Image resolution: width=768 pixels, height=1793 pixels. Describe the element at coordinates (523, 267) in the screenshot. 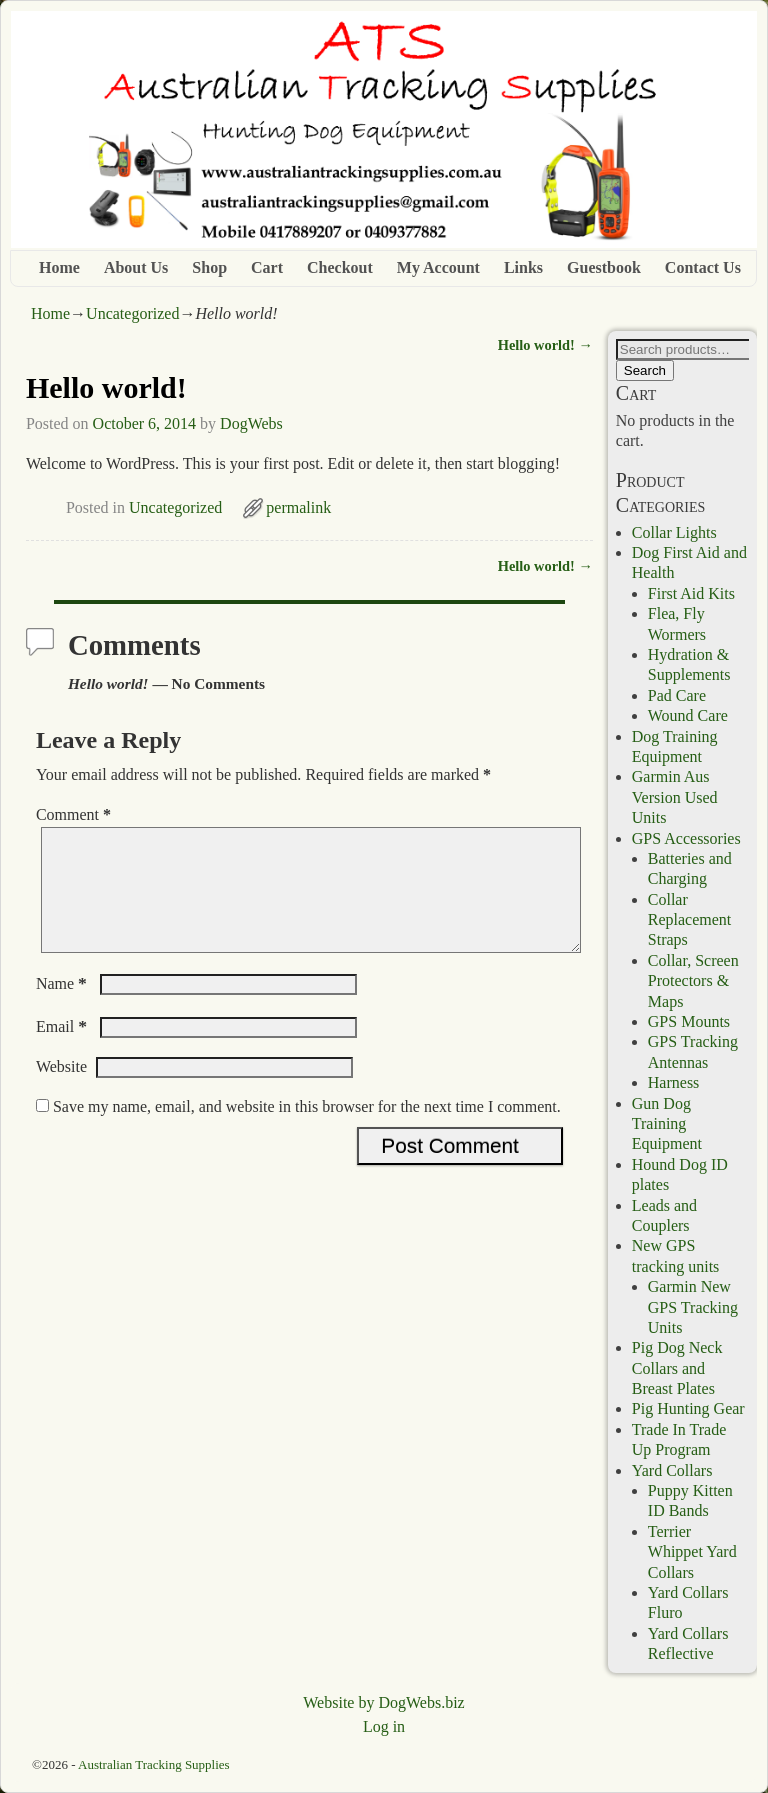

I see `Links` at that location.